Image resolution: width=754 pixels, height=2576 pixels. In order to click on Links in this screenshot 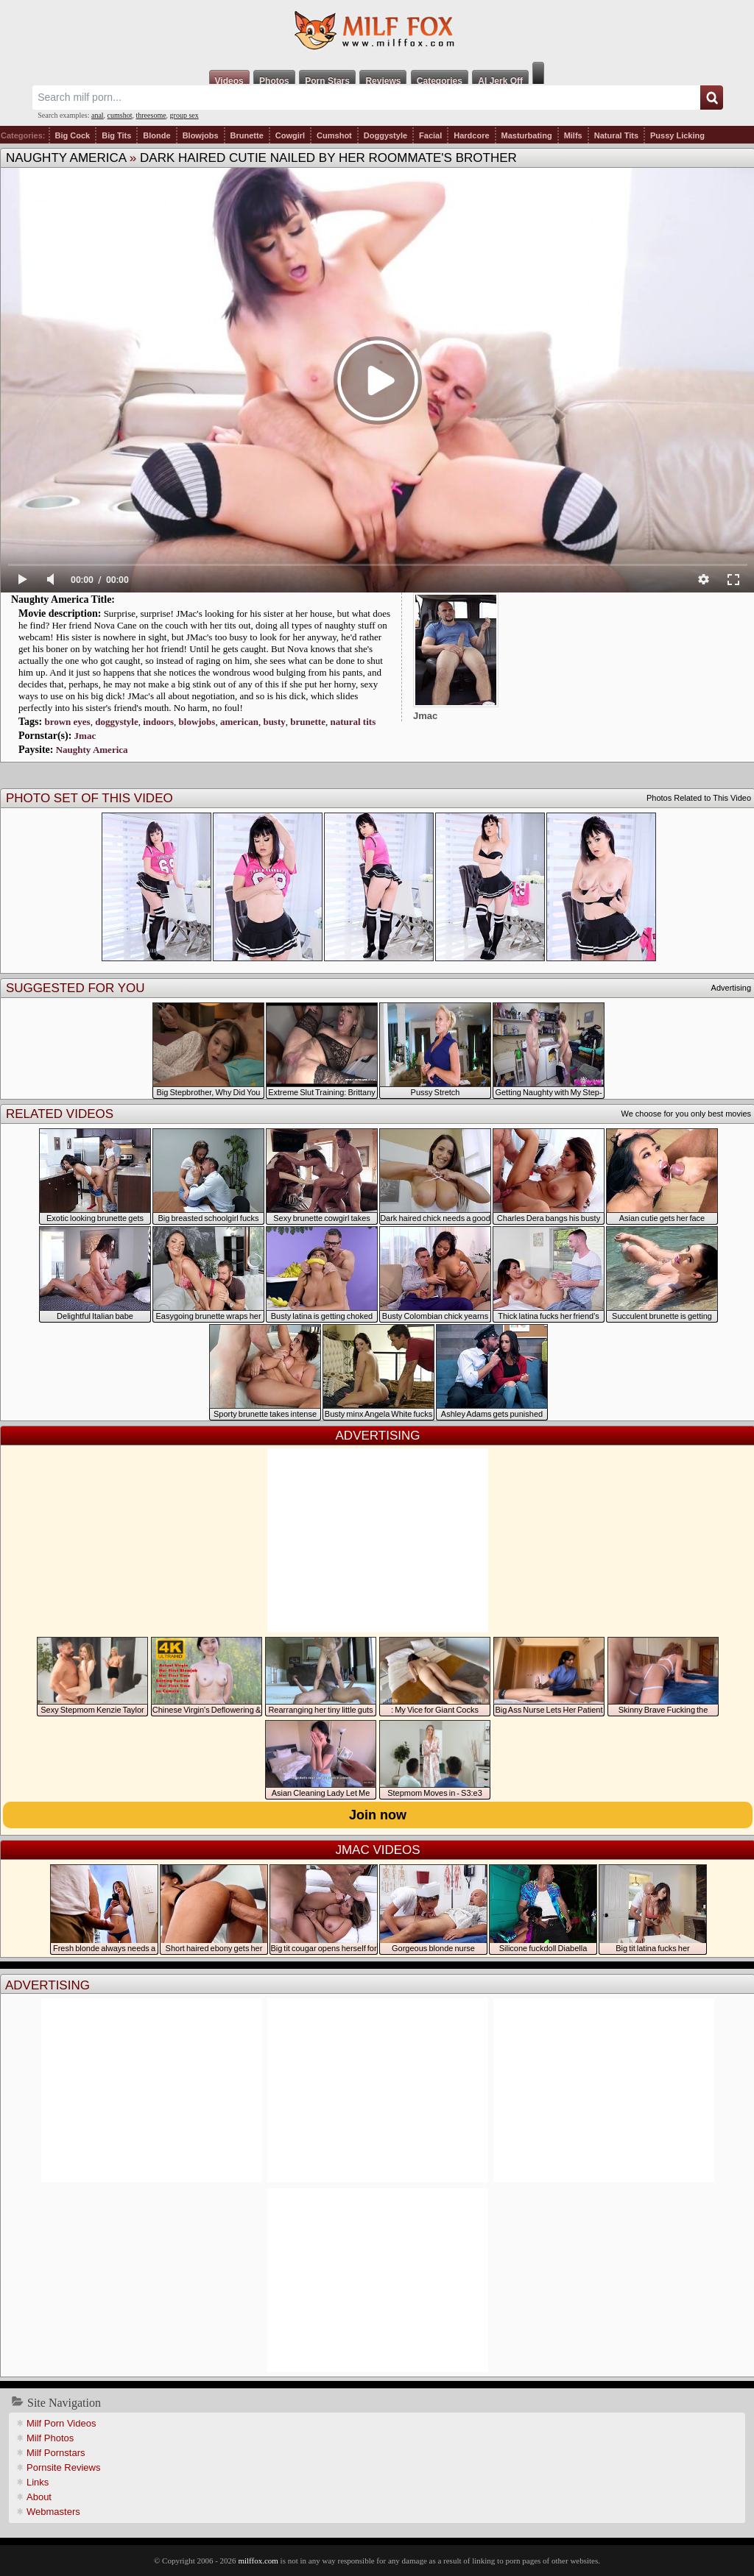, I will do `click(38, 2482)`.